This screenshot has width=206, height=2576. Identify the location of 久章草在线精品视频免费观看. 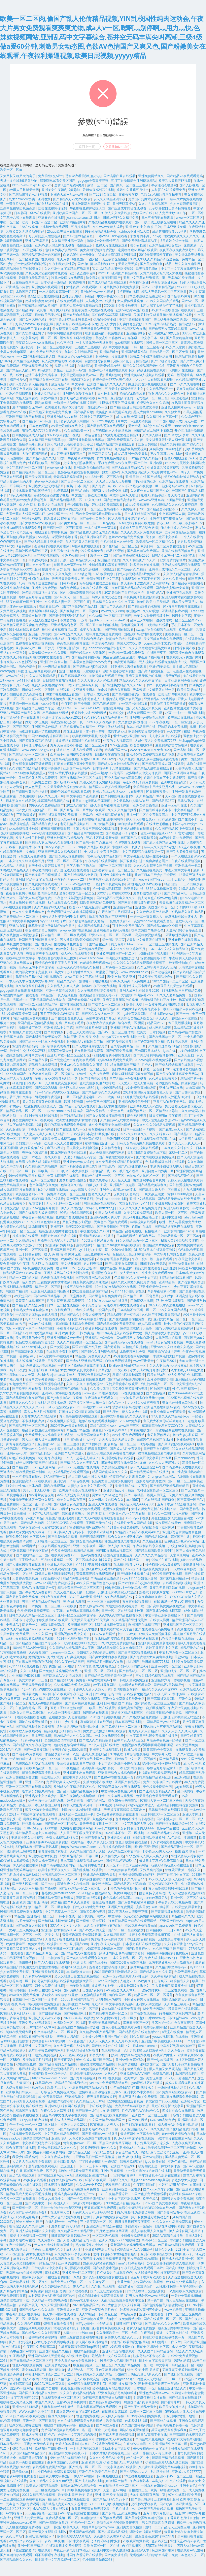
(69, 1819).